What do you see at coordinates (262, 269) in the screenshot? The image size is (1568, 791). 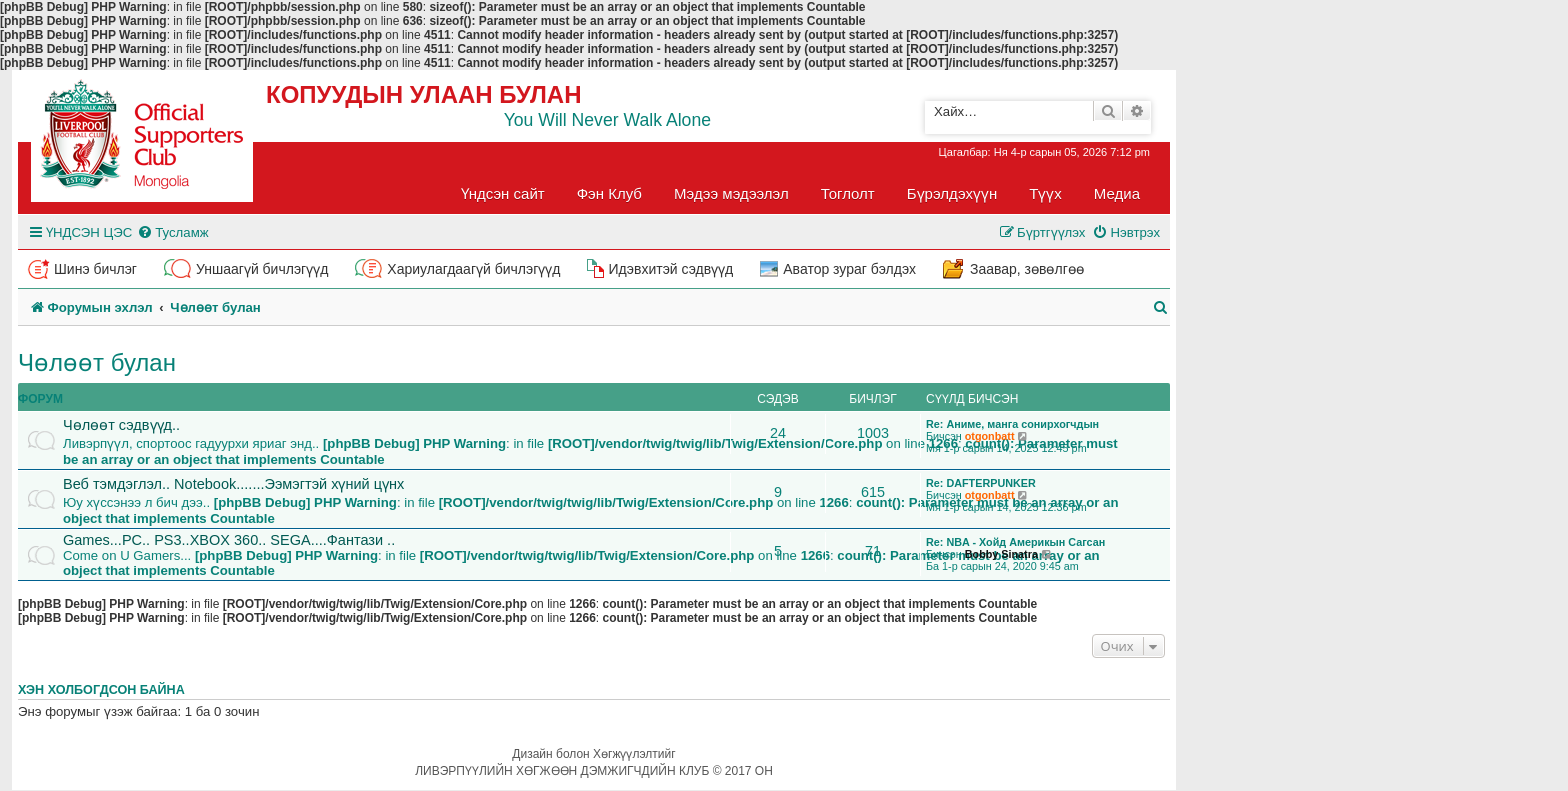 I see `Уншаагүй бичлэгүүд` at bounding box center [262, 269].